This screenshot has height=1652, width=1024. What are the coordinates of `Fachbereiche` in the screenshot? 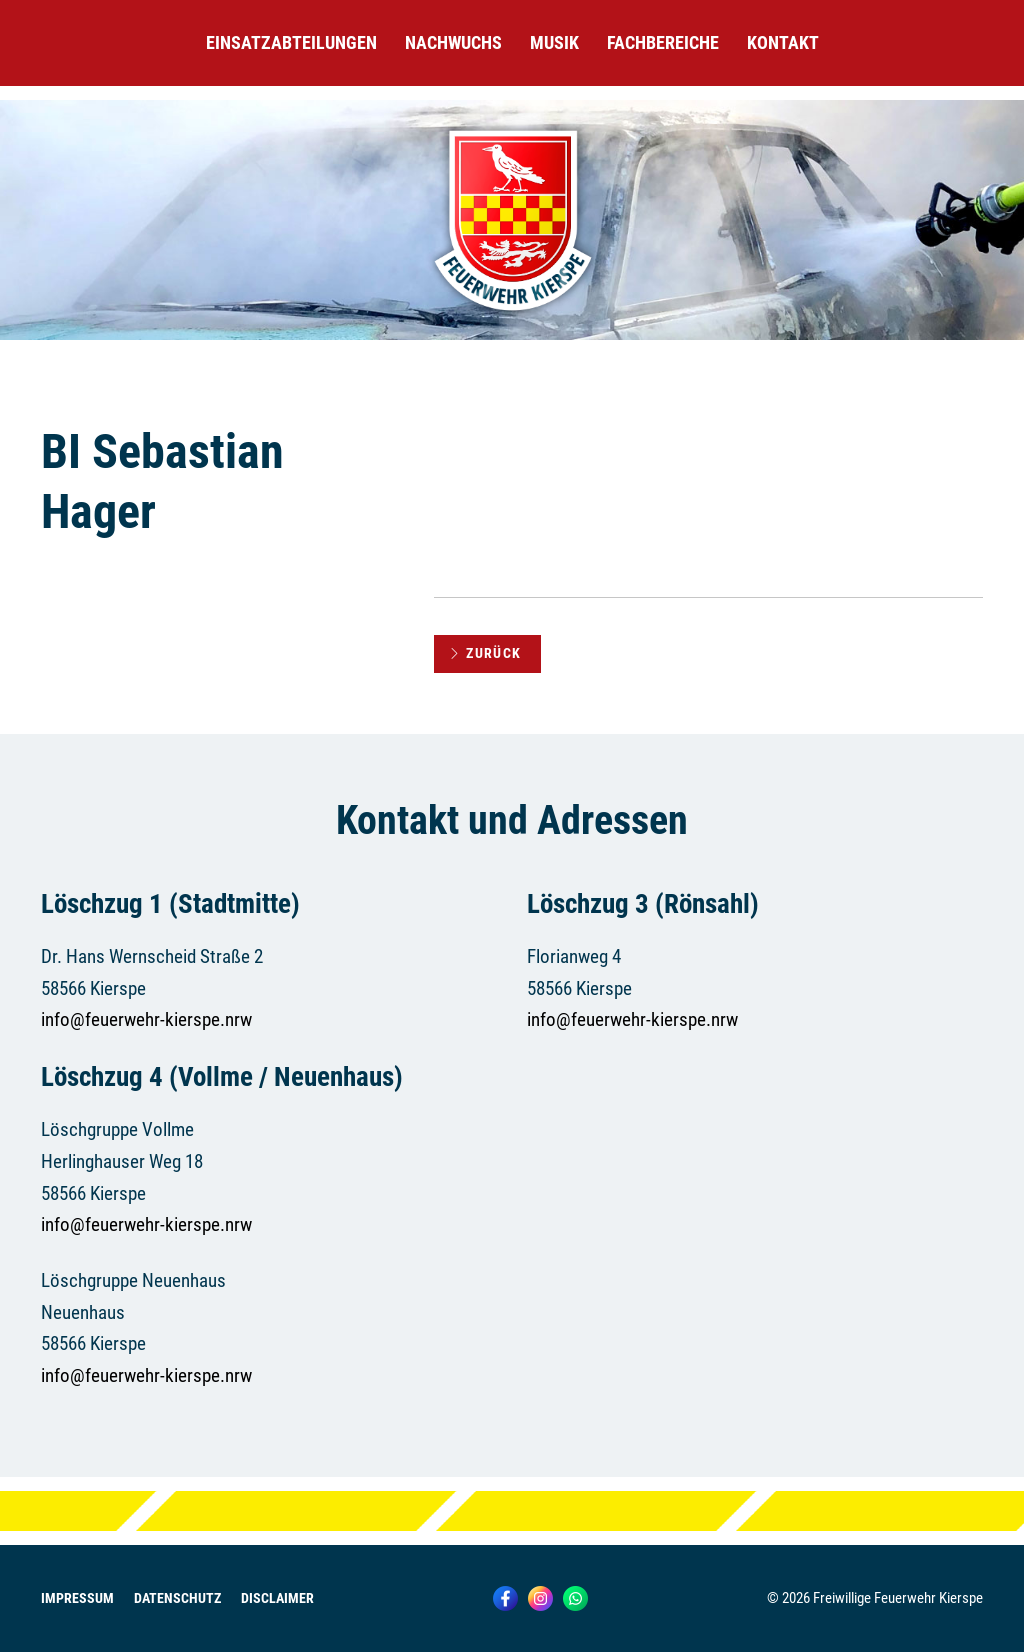 It's located at (663, 42).